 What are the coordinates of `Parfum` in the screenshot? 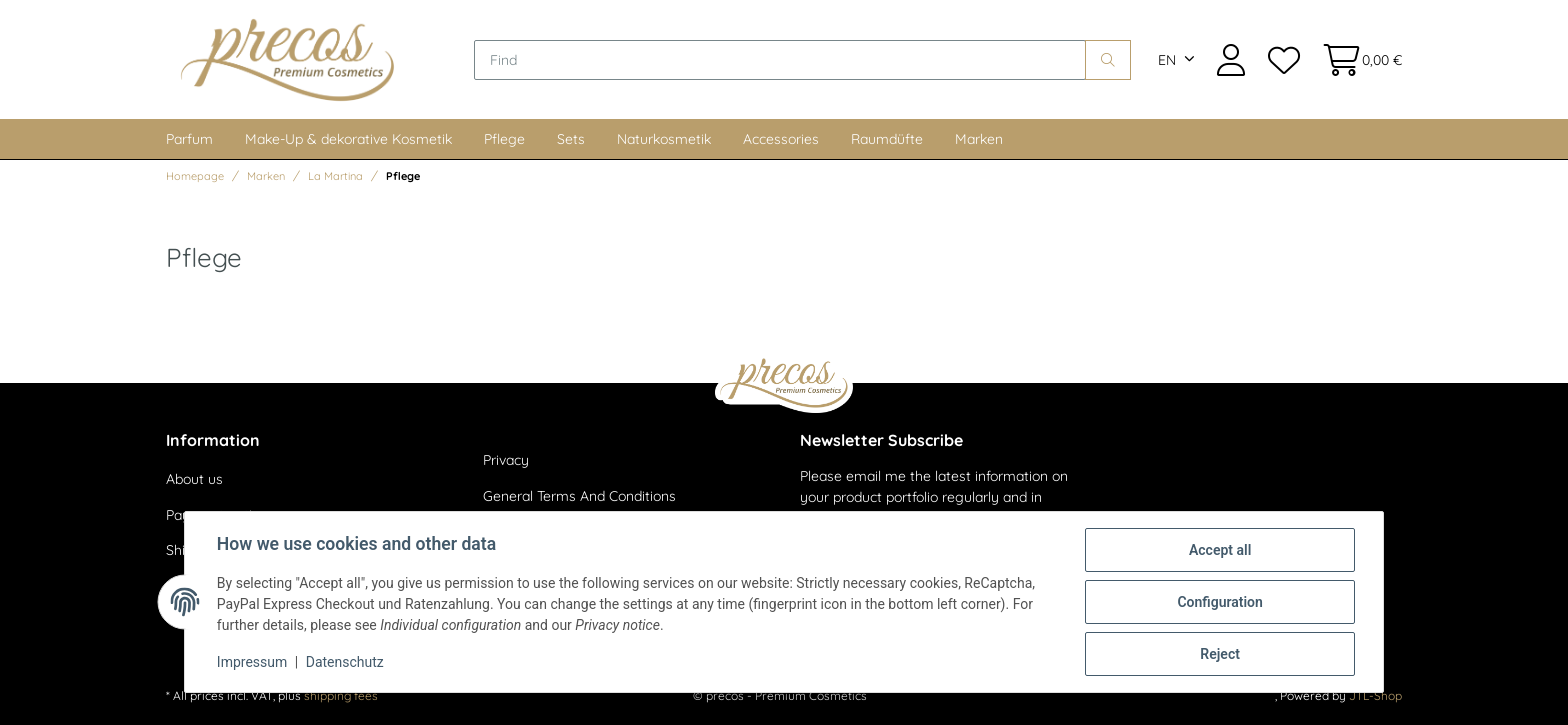 It's located at (189, 139).